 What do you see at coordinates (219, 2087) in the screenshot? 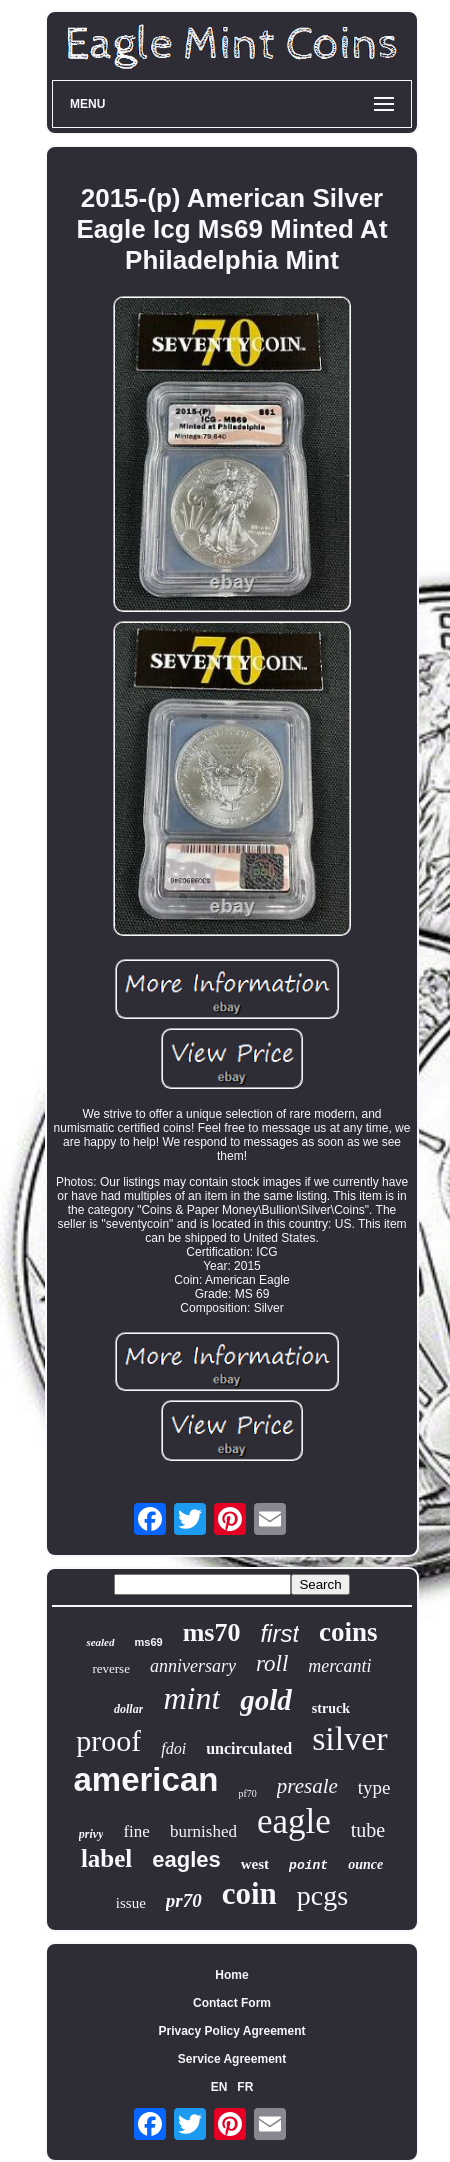
I see `EN` at bounding box center [219, 2087].